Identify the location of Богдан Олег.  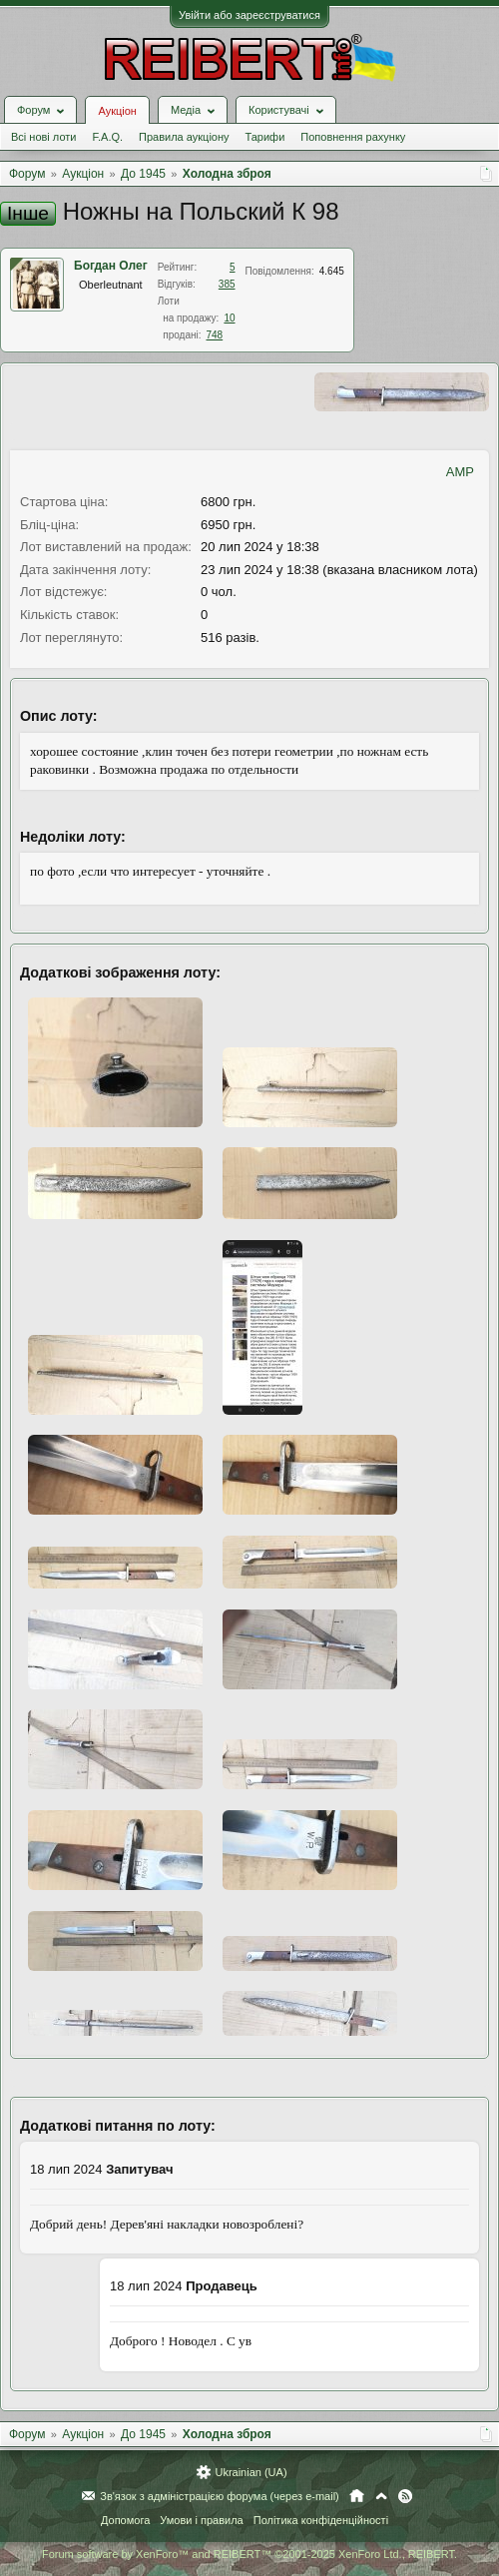
(111, 266).